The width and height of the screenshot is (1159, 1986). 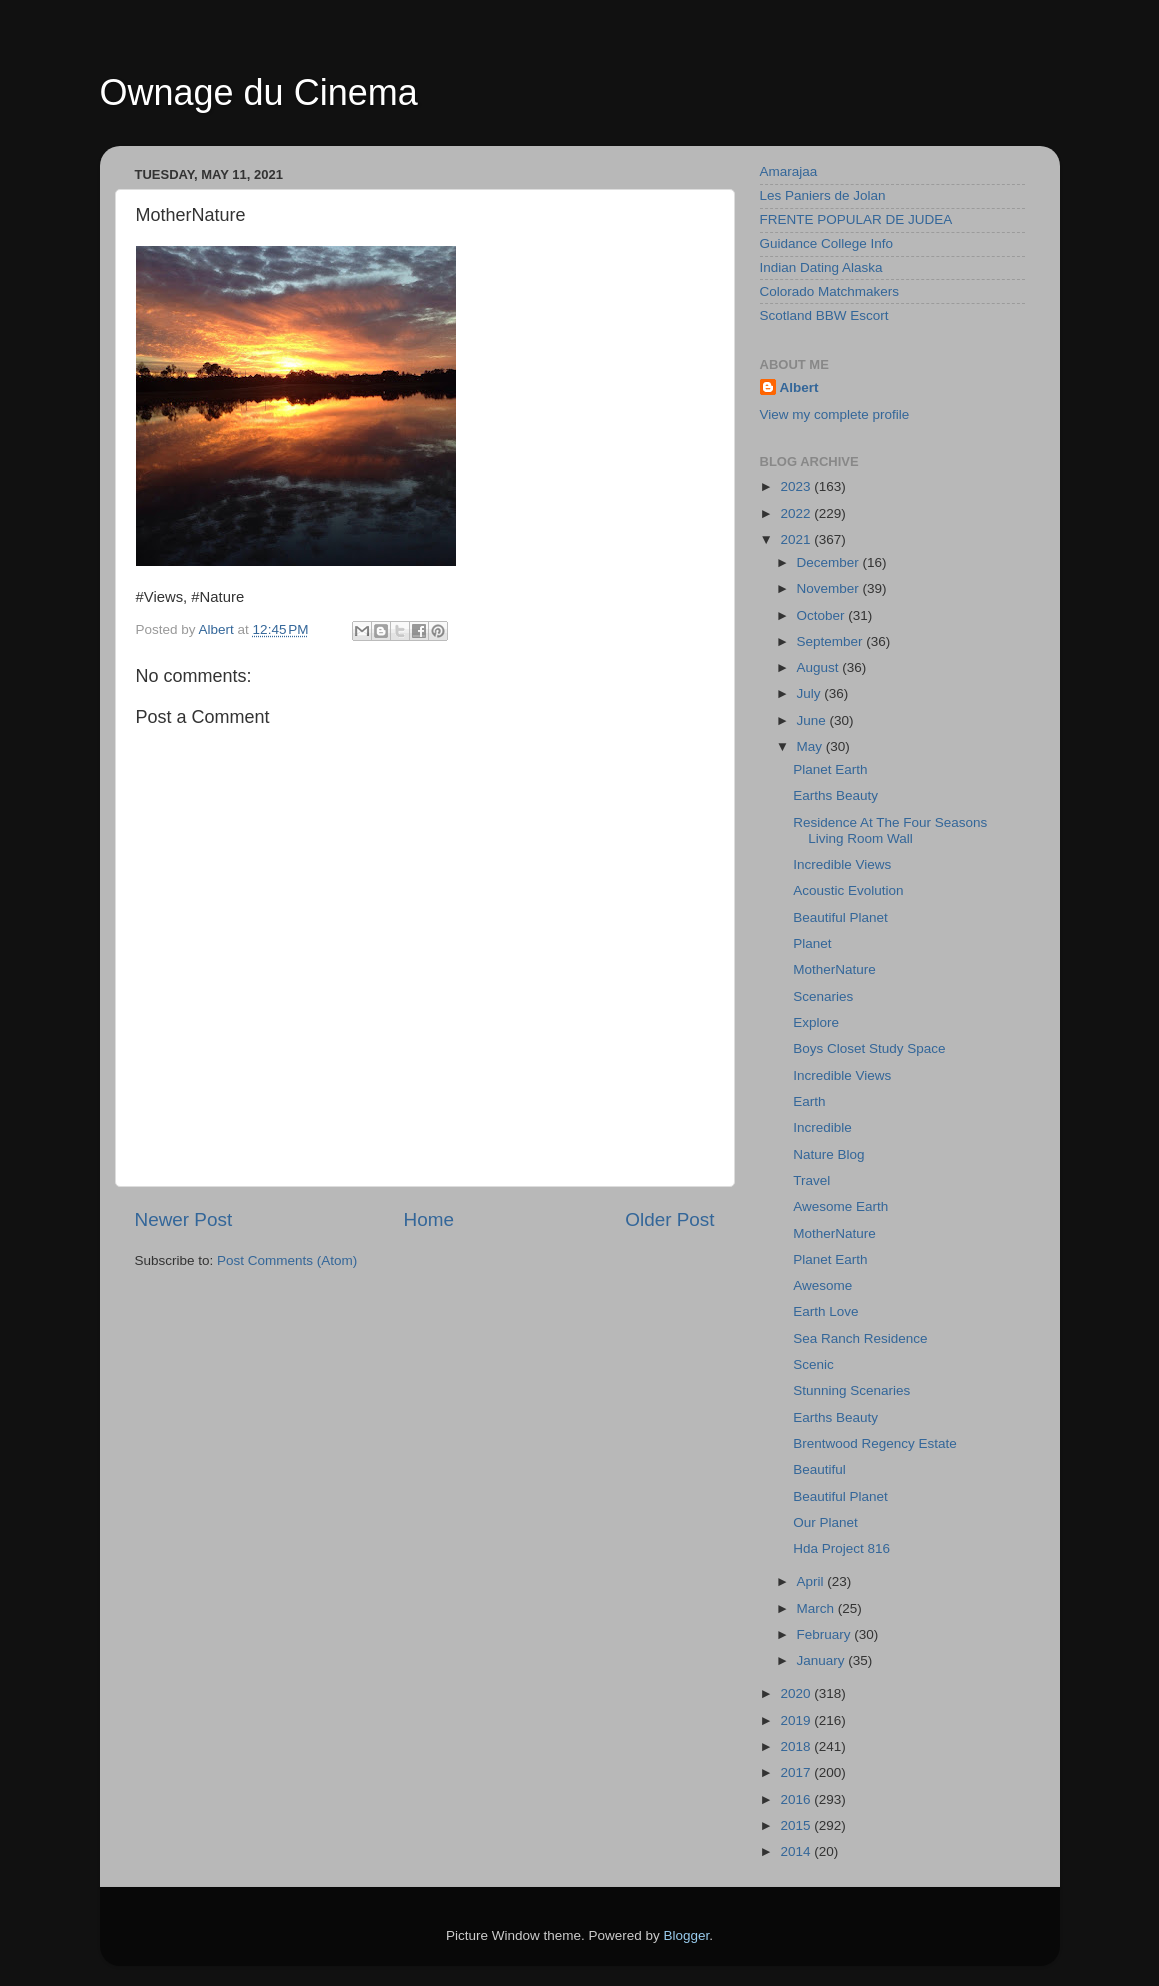 What do you see at coordinates (823, 195) in the screenshot?
I see `Les Paniers de Jolan` at bounding box center [823, 195].